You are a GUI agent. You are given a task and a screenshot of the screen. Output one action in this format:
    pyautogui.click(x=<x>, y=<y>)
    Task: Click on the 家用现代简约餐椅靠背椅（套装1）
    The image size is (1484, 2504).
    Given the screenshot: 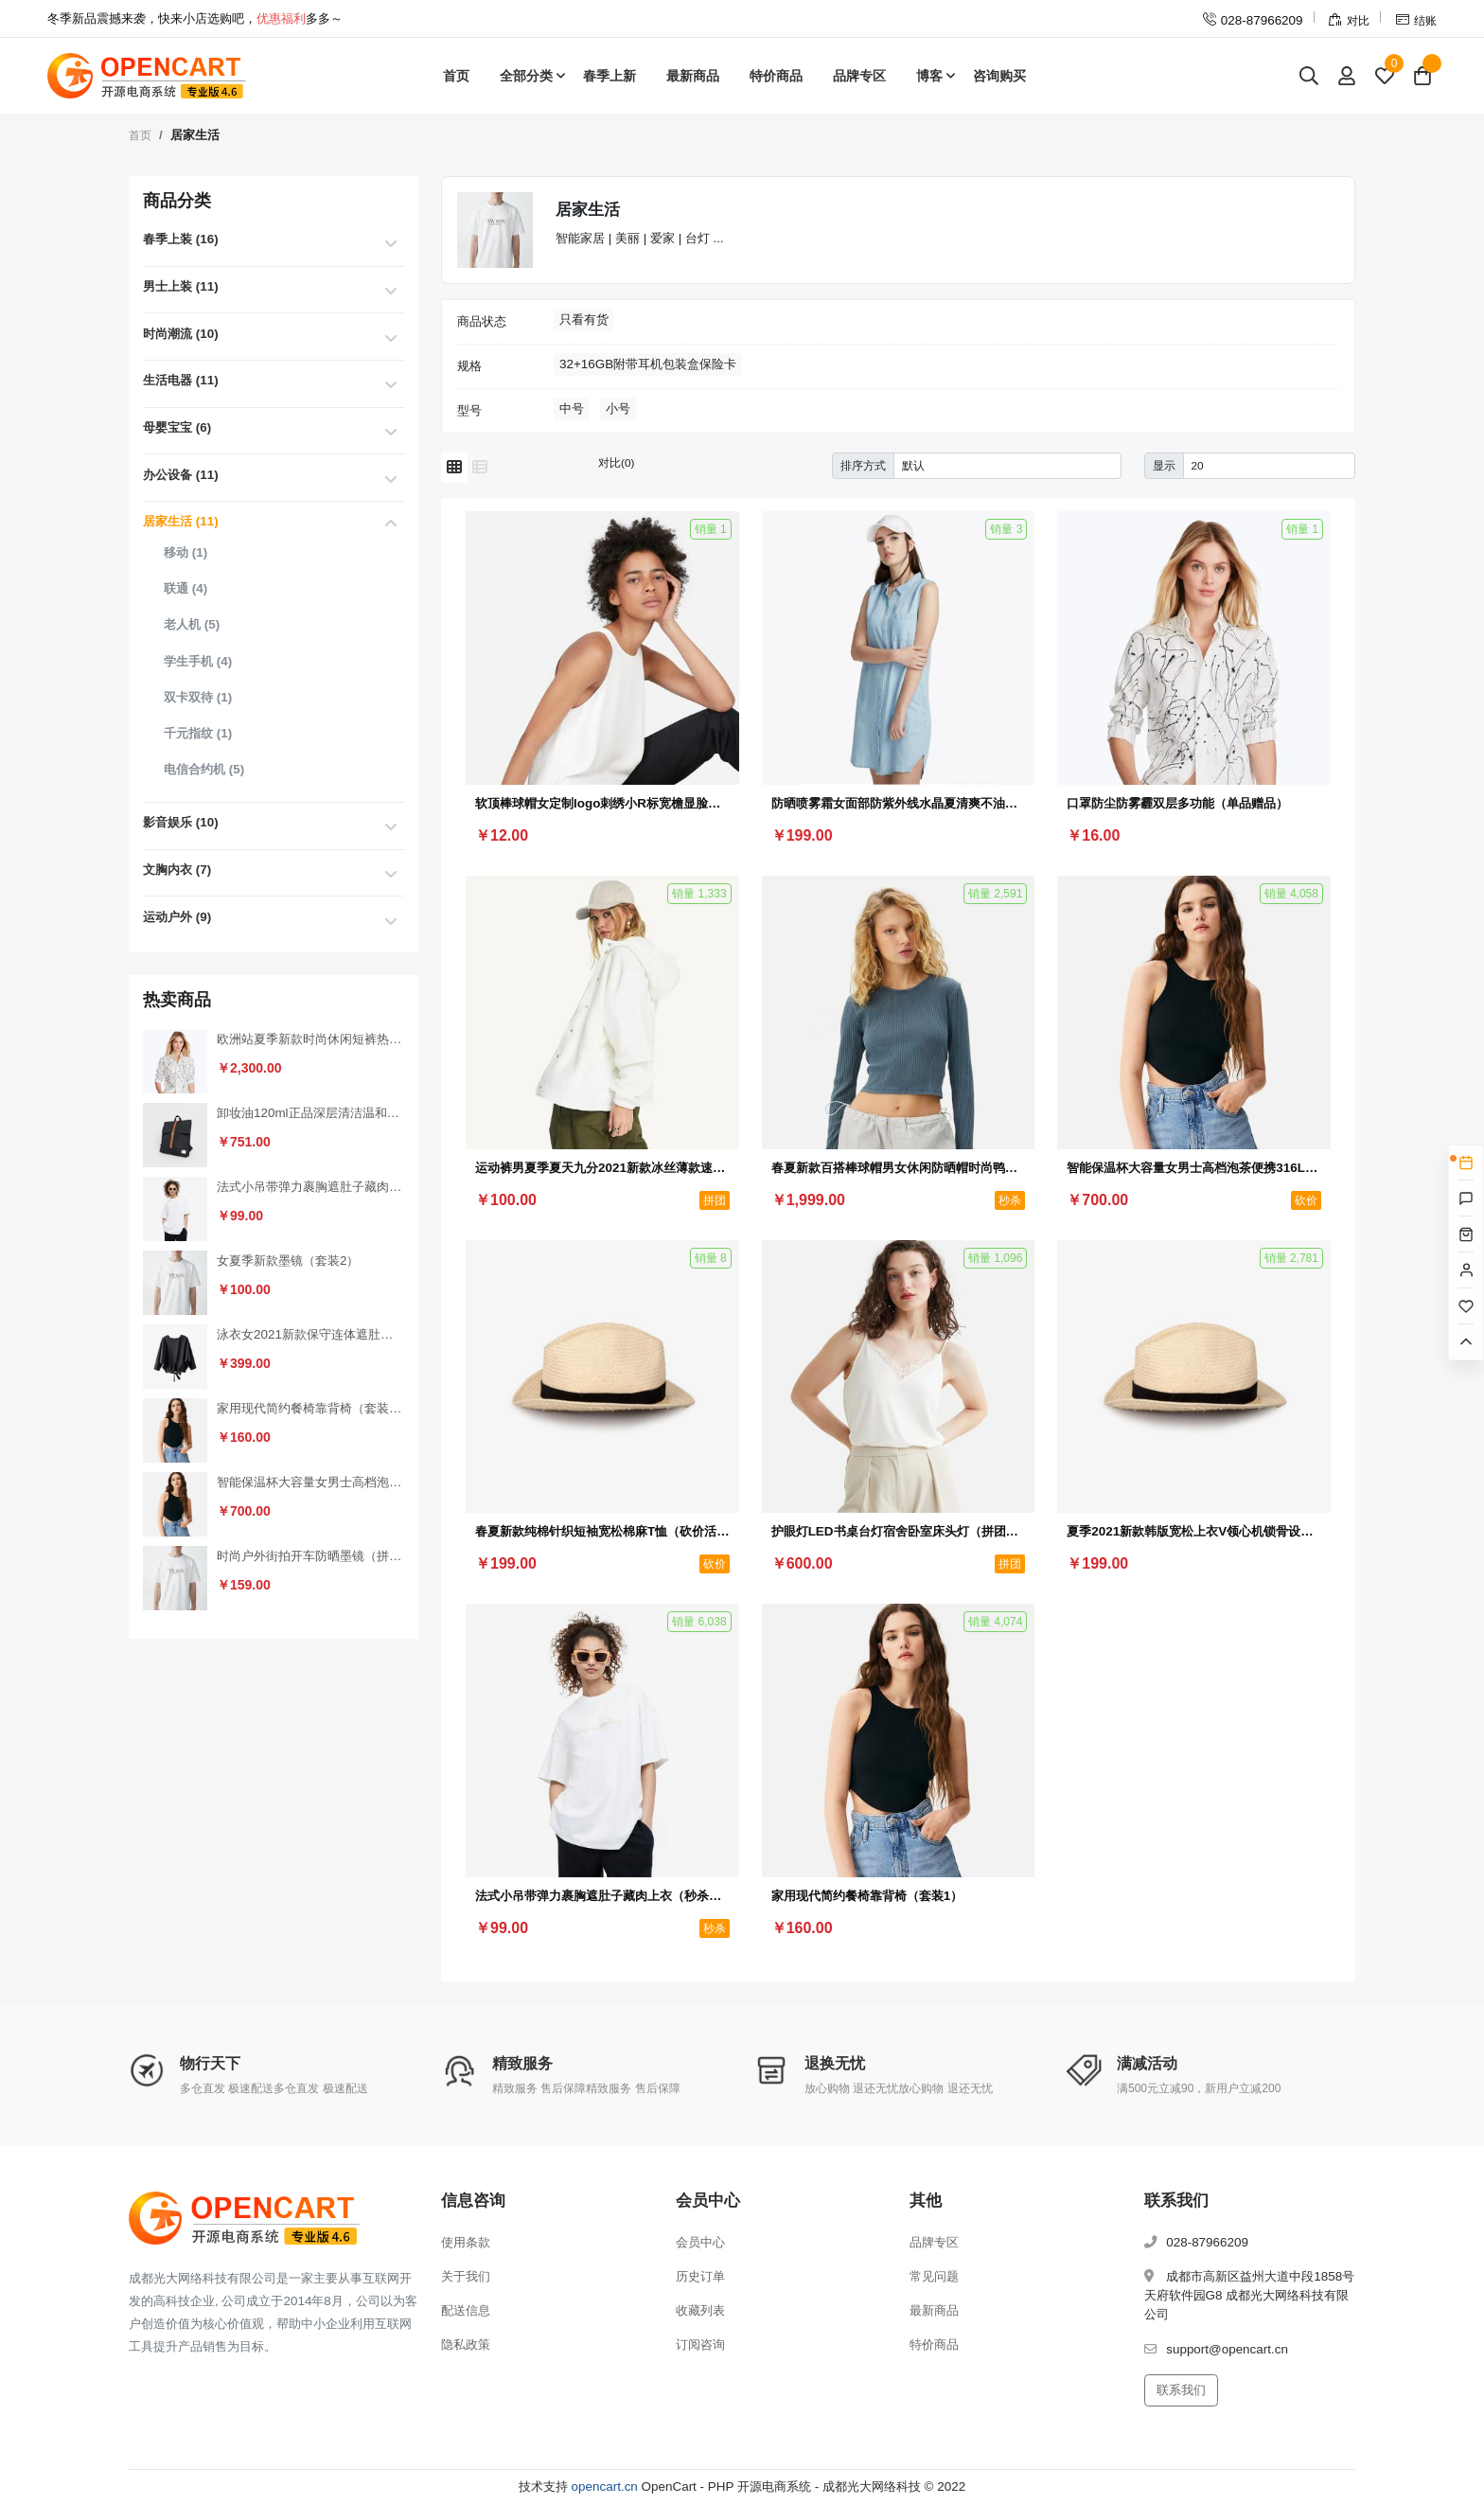 What is the action you would take?
    pyautogui.click(x=310, y=1408)
    